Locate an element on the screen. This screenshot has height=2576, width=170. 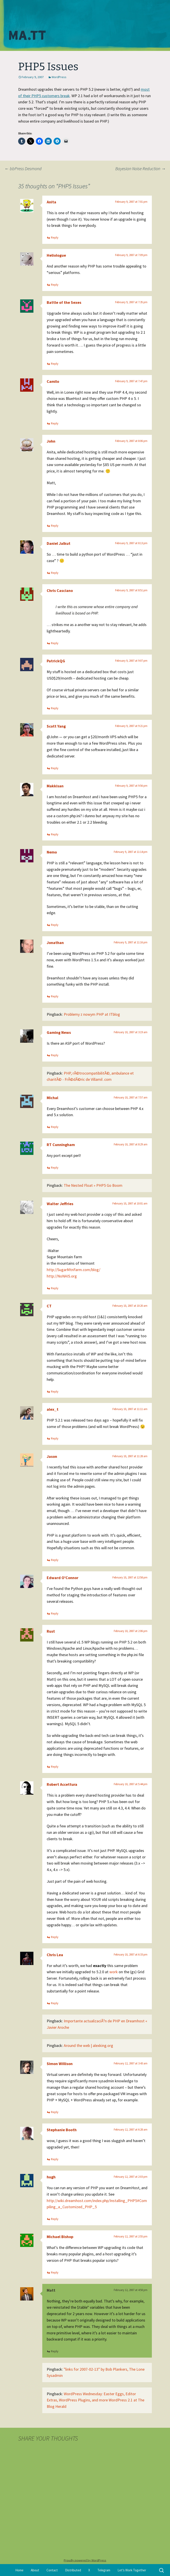
Michael Bishop is located at coordinates (60, 2236).